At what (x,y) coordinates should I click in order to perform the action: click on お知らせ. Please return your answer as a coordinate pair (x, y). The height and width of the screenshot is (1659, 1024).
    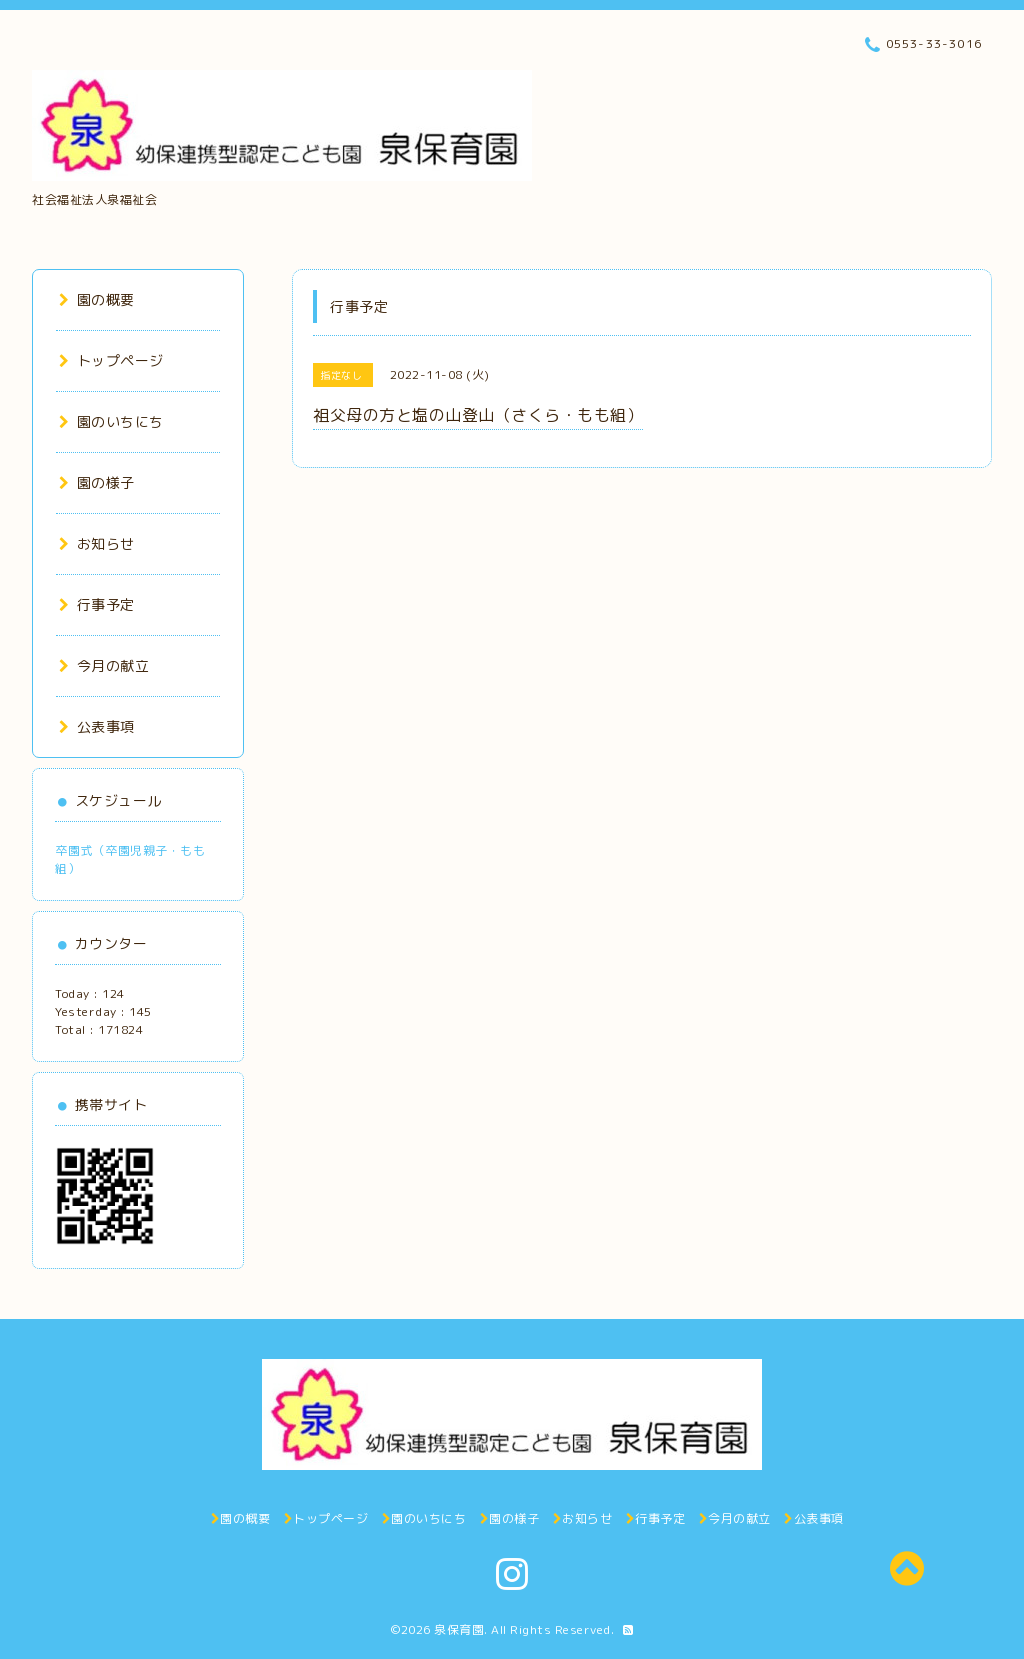
    Looking at the image, I should click on (97, 543).